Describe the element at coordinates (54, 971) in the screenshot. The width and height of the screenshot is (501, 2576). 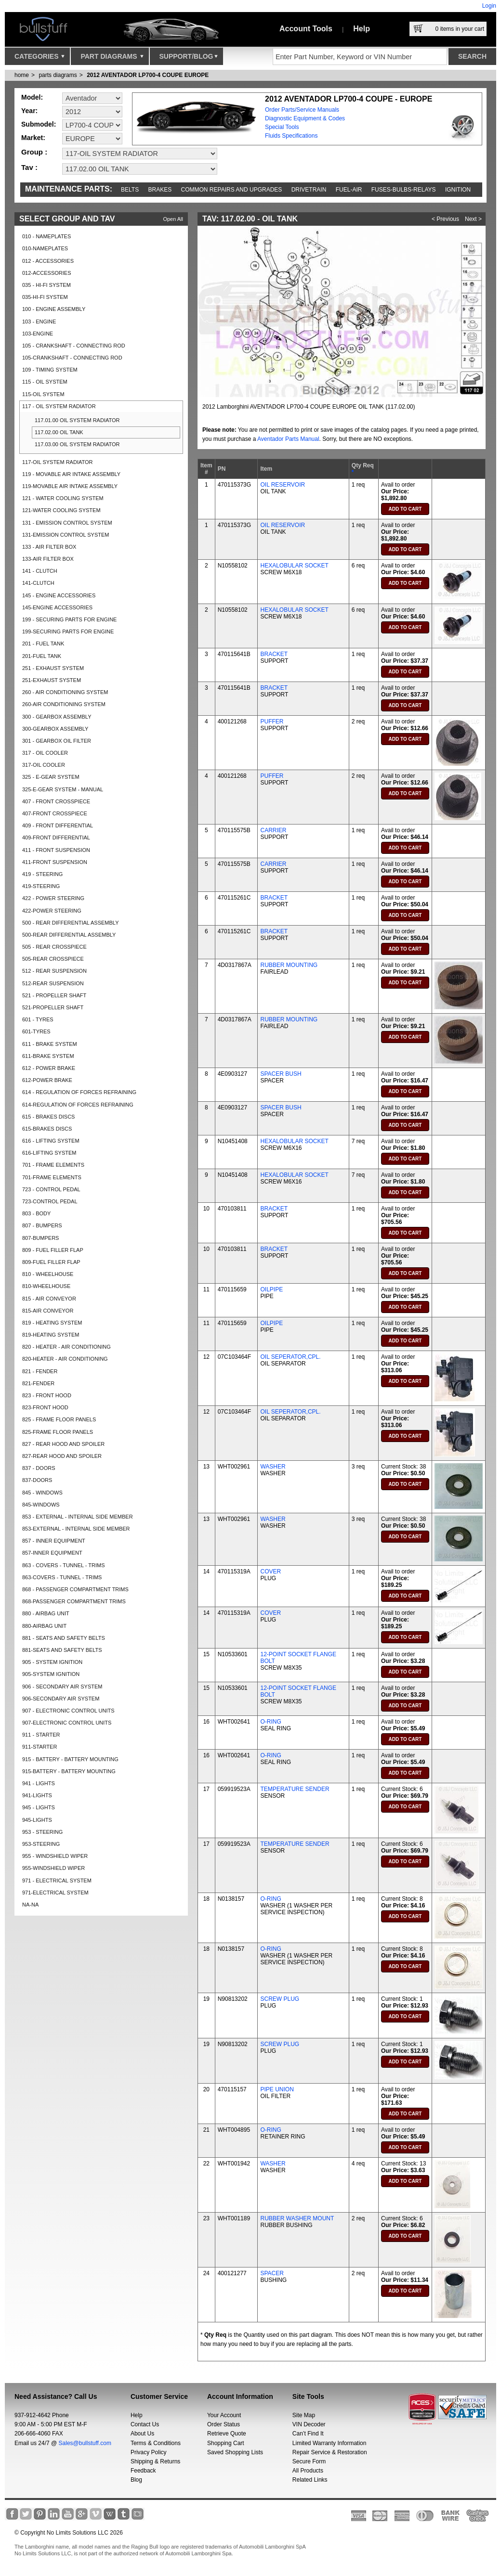
I see `512 - REAR SUSPENSION` at that location.